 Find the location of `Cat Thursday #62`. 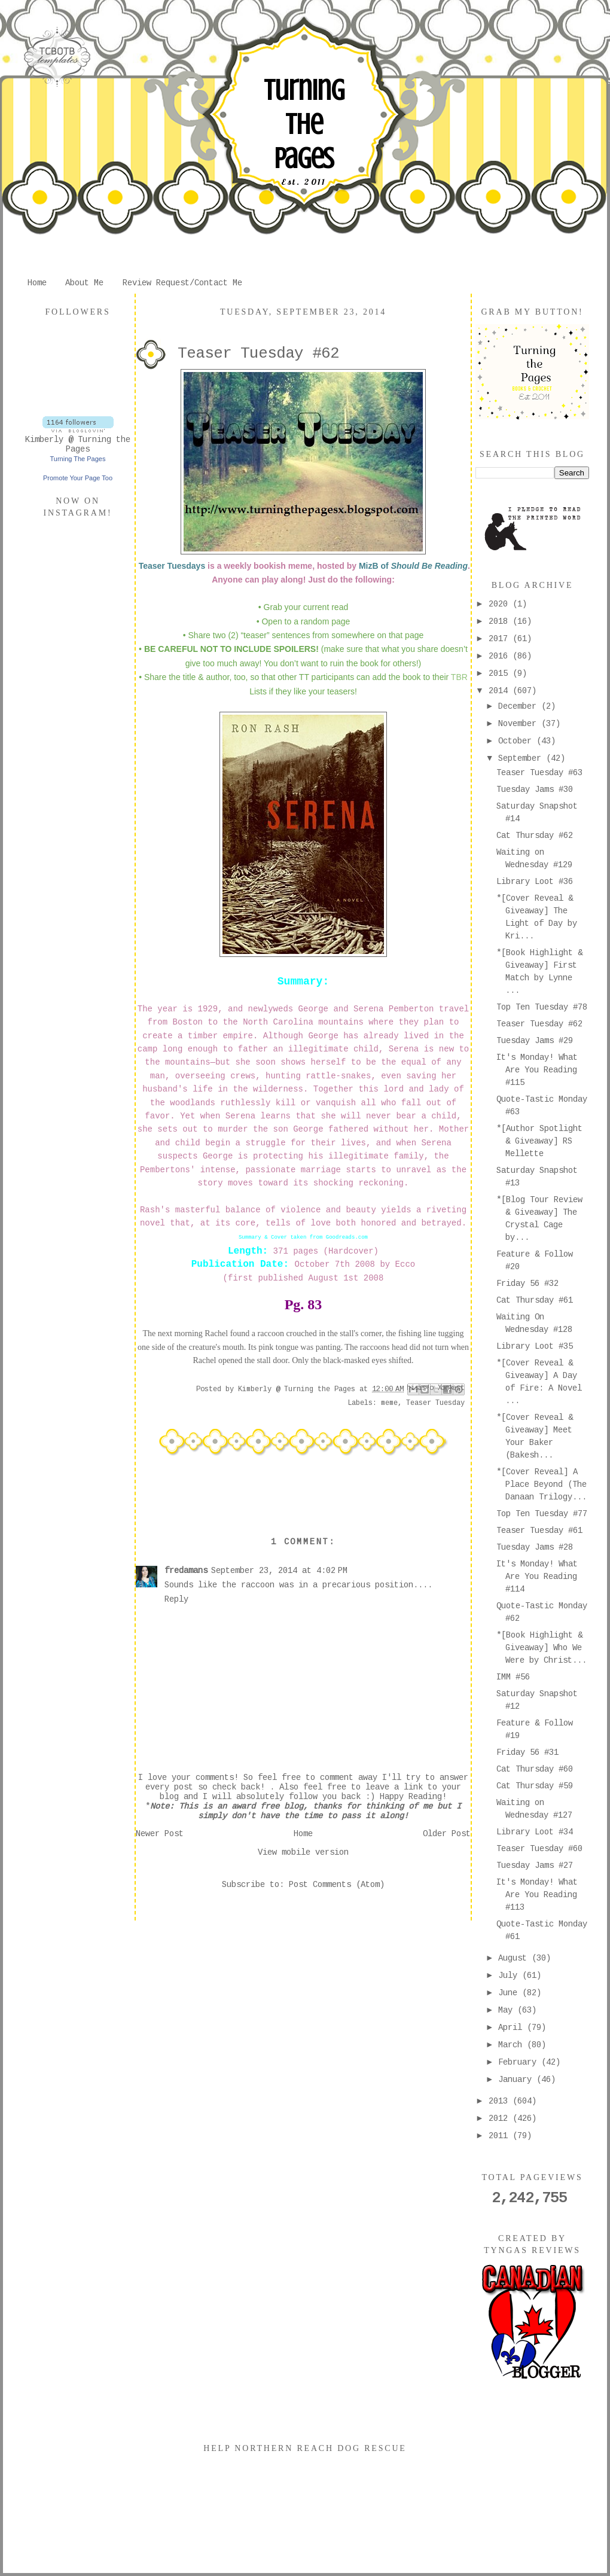

Cat Thursday #62 is located at coordinates (534, 835).